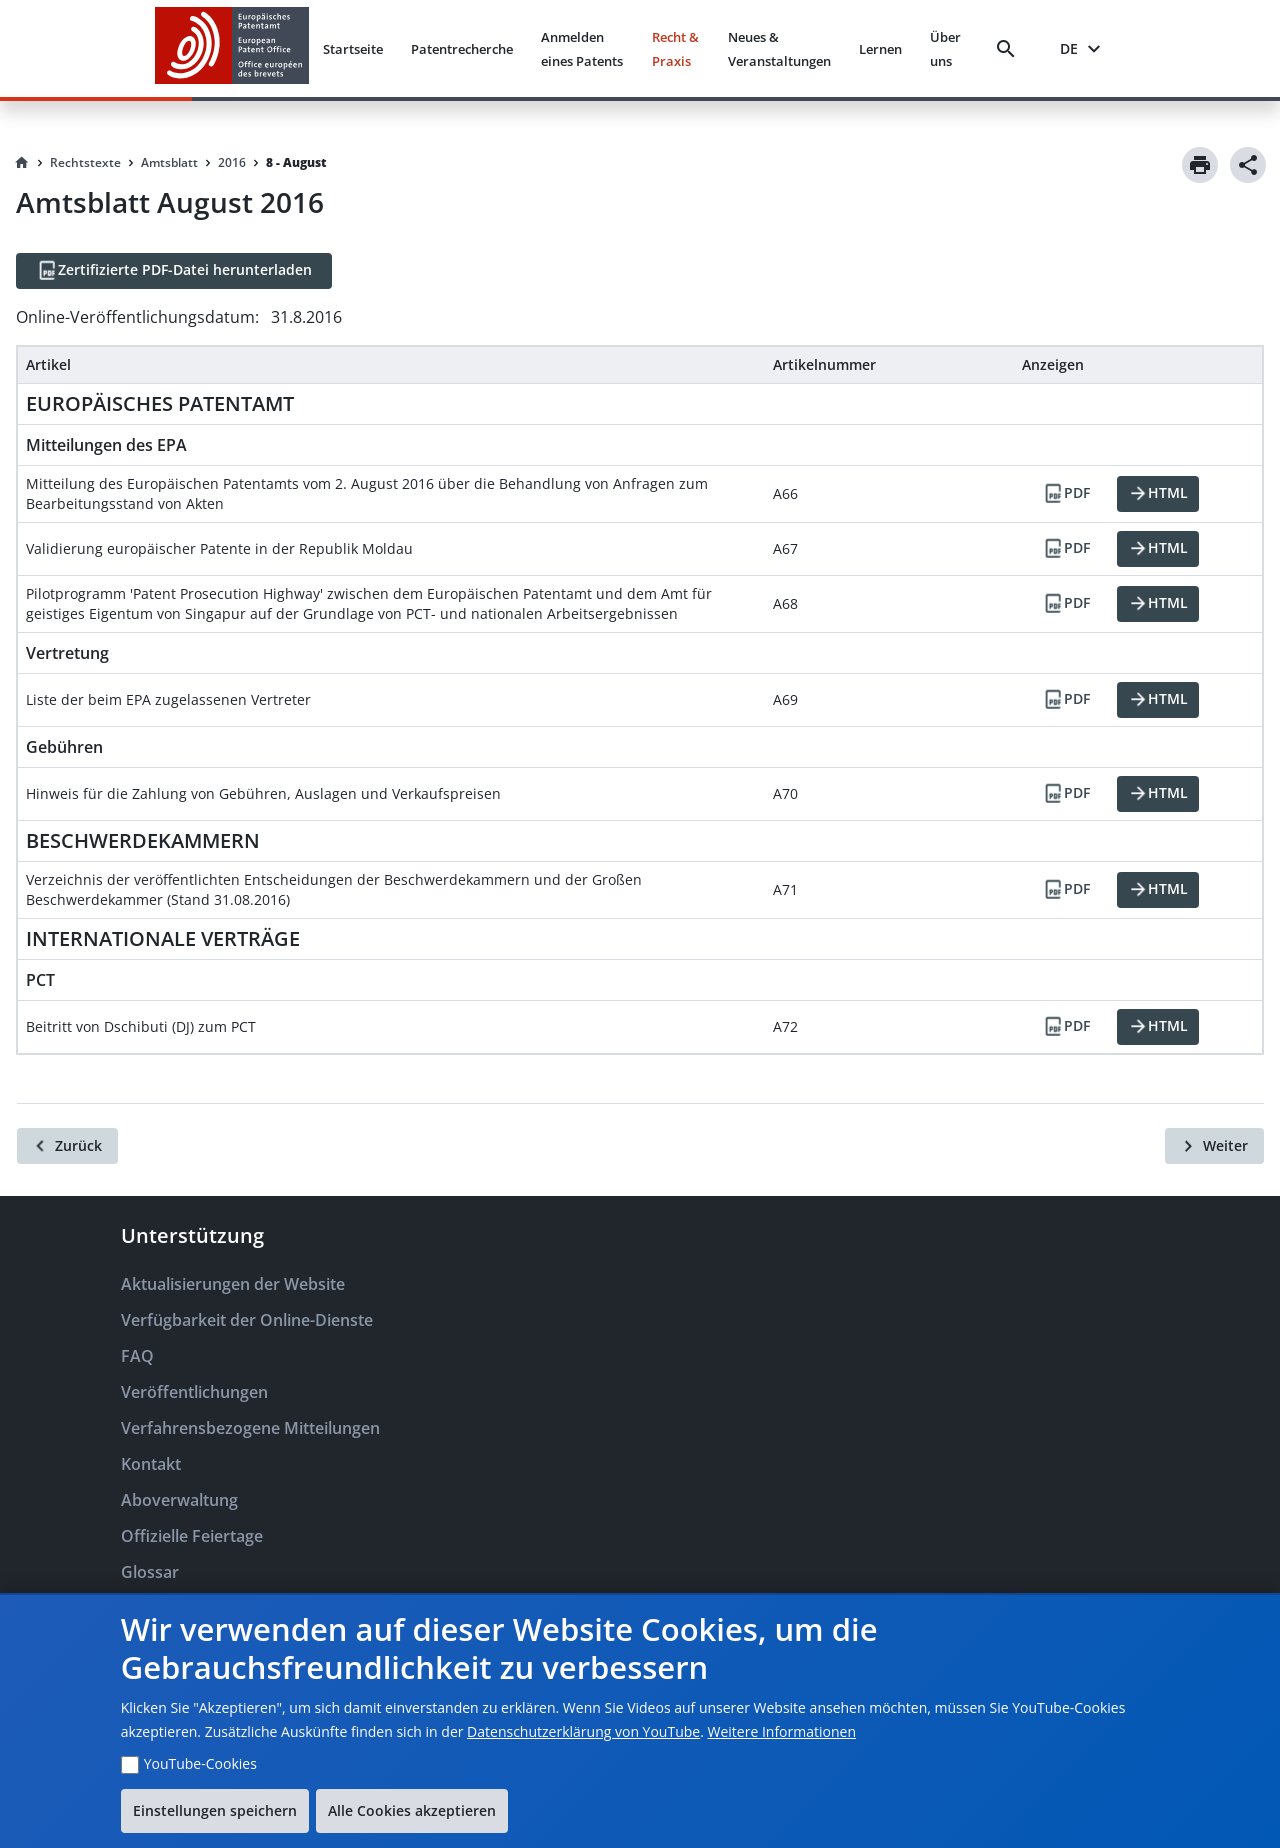 This screenshot has height=1848, width=1280. Describe the element at coordinates (1158, 494) in the screenshot. I see `[HTML]` at that location.